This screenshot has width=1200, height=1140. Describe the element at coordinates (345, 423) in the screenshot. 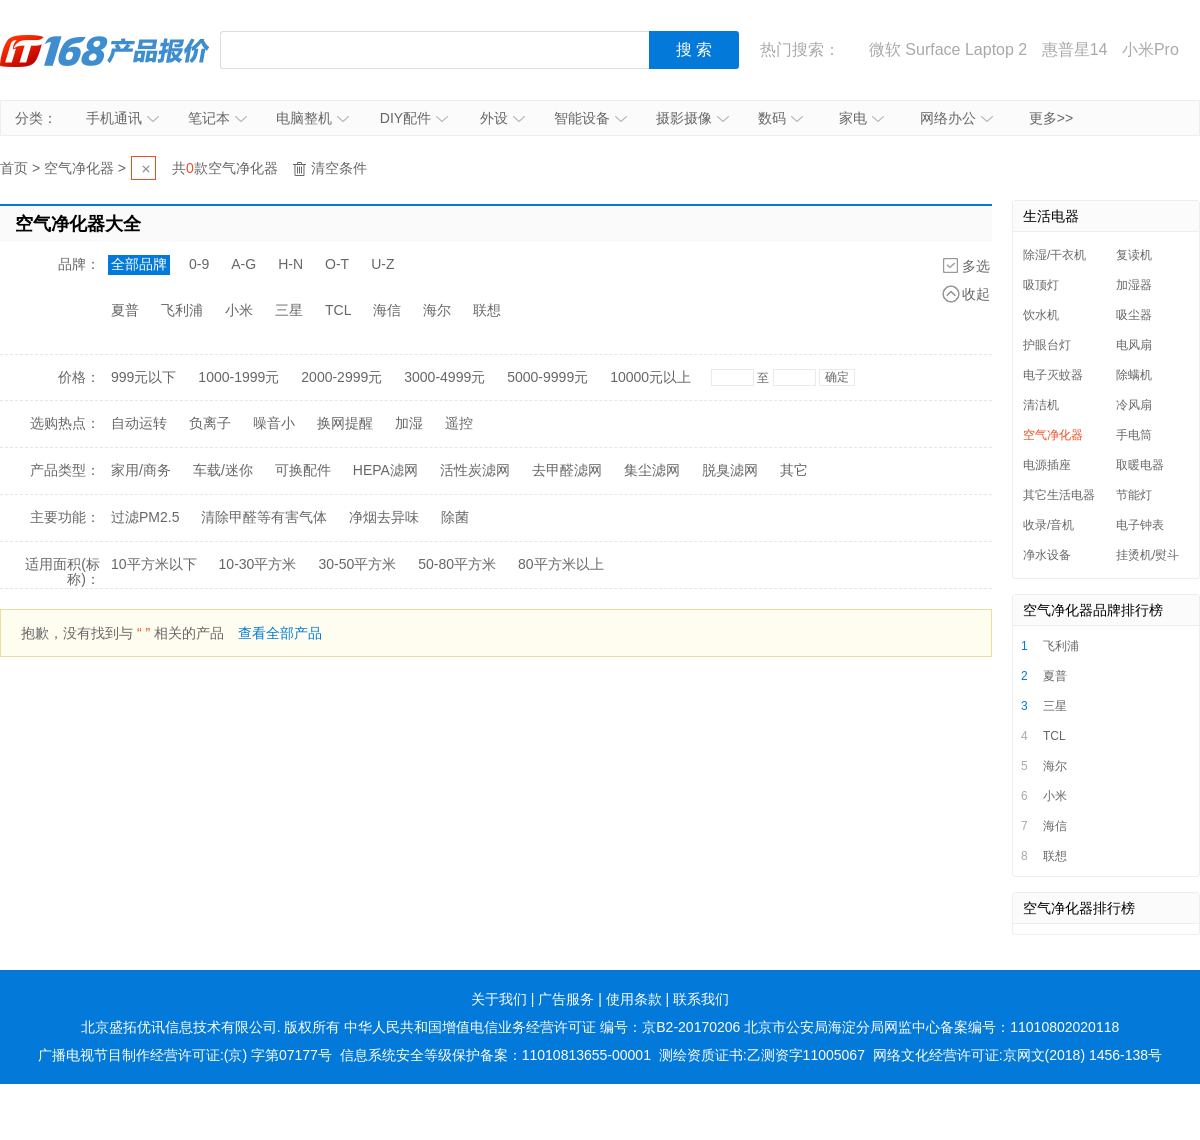

I see `换网提醒` at that location.